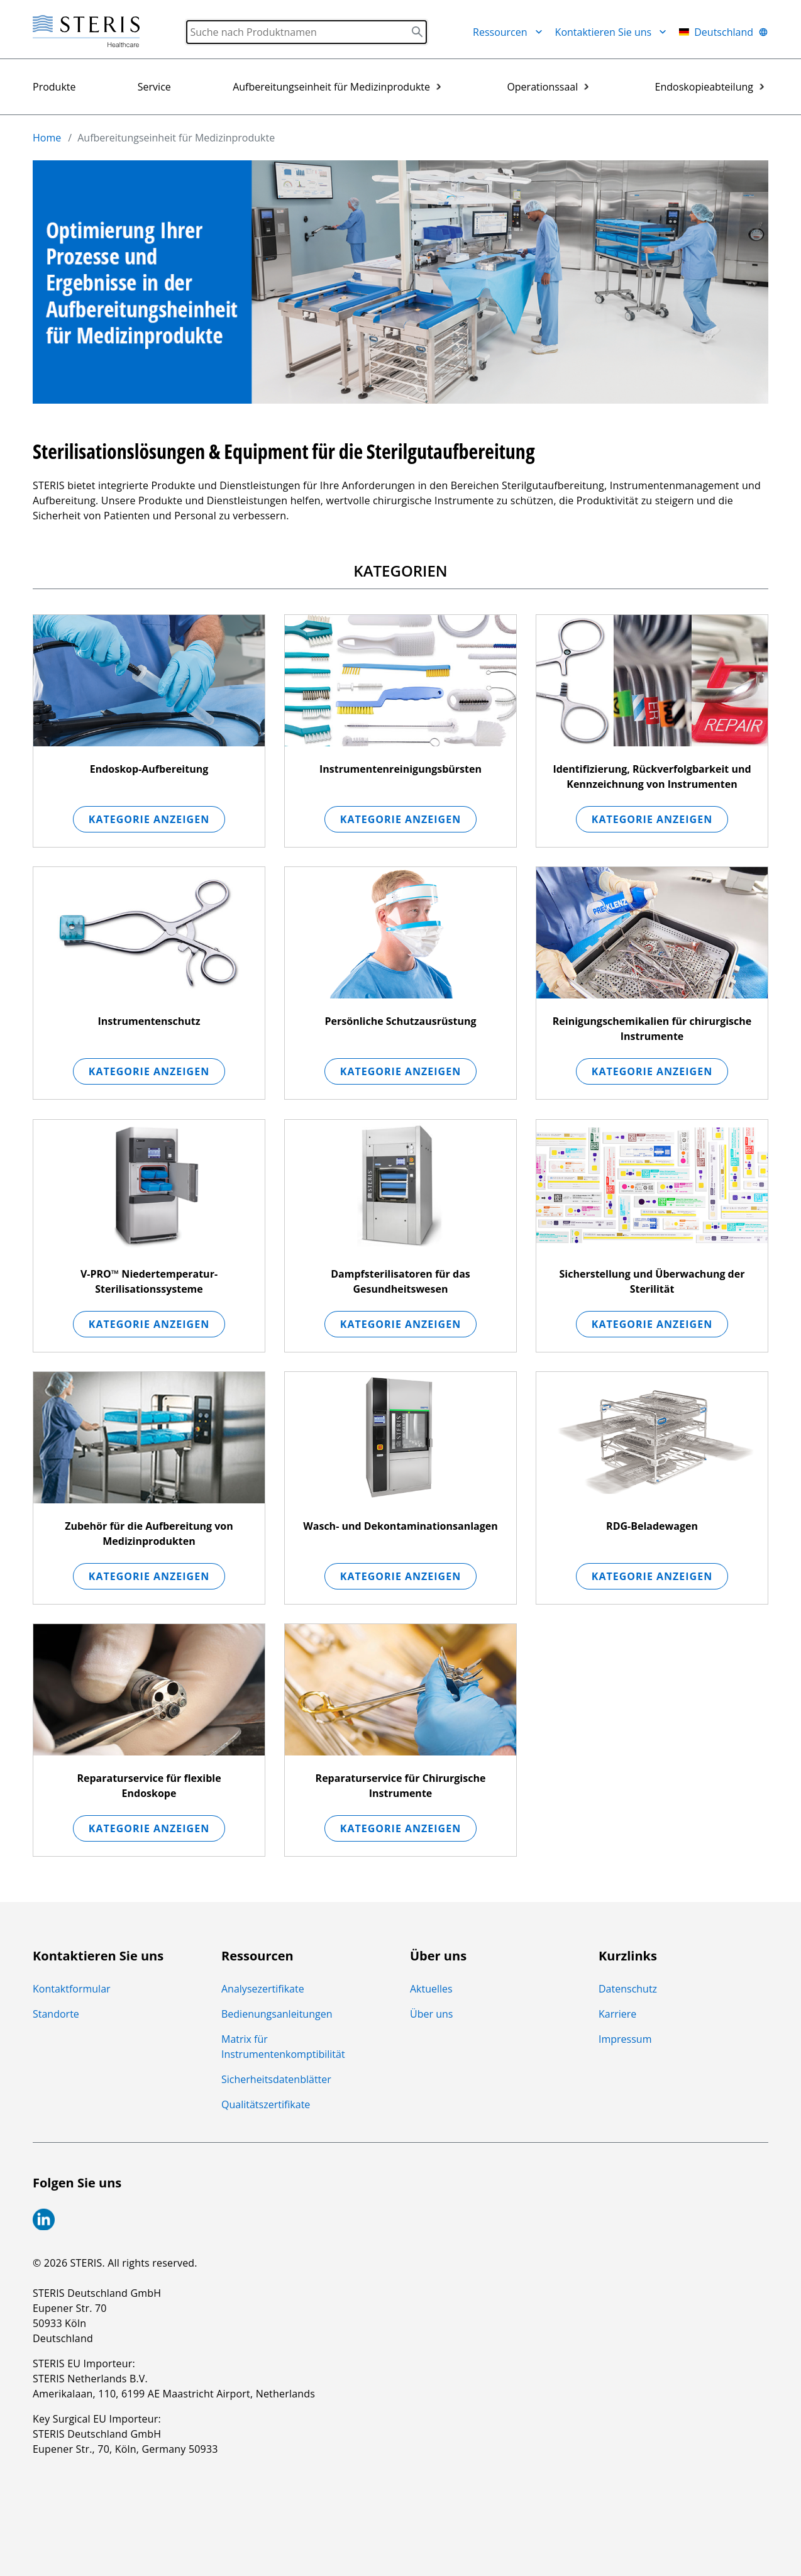 This screenshot has height=2576, width=801. What do you see at coordinates (86, 31) in the screenshot?
I see `[Steris Healthcare]` at bounding box center [86, 31].